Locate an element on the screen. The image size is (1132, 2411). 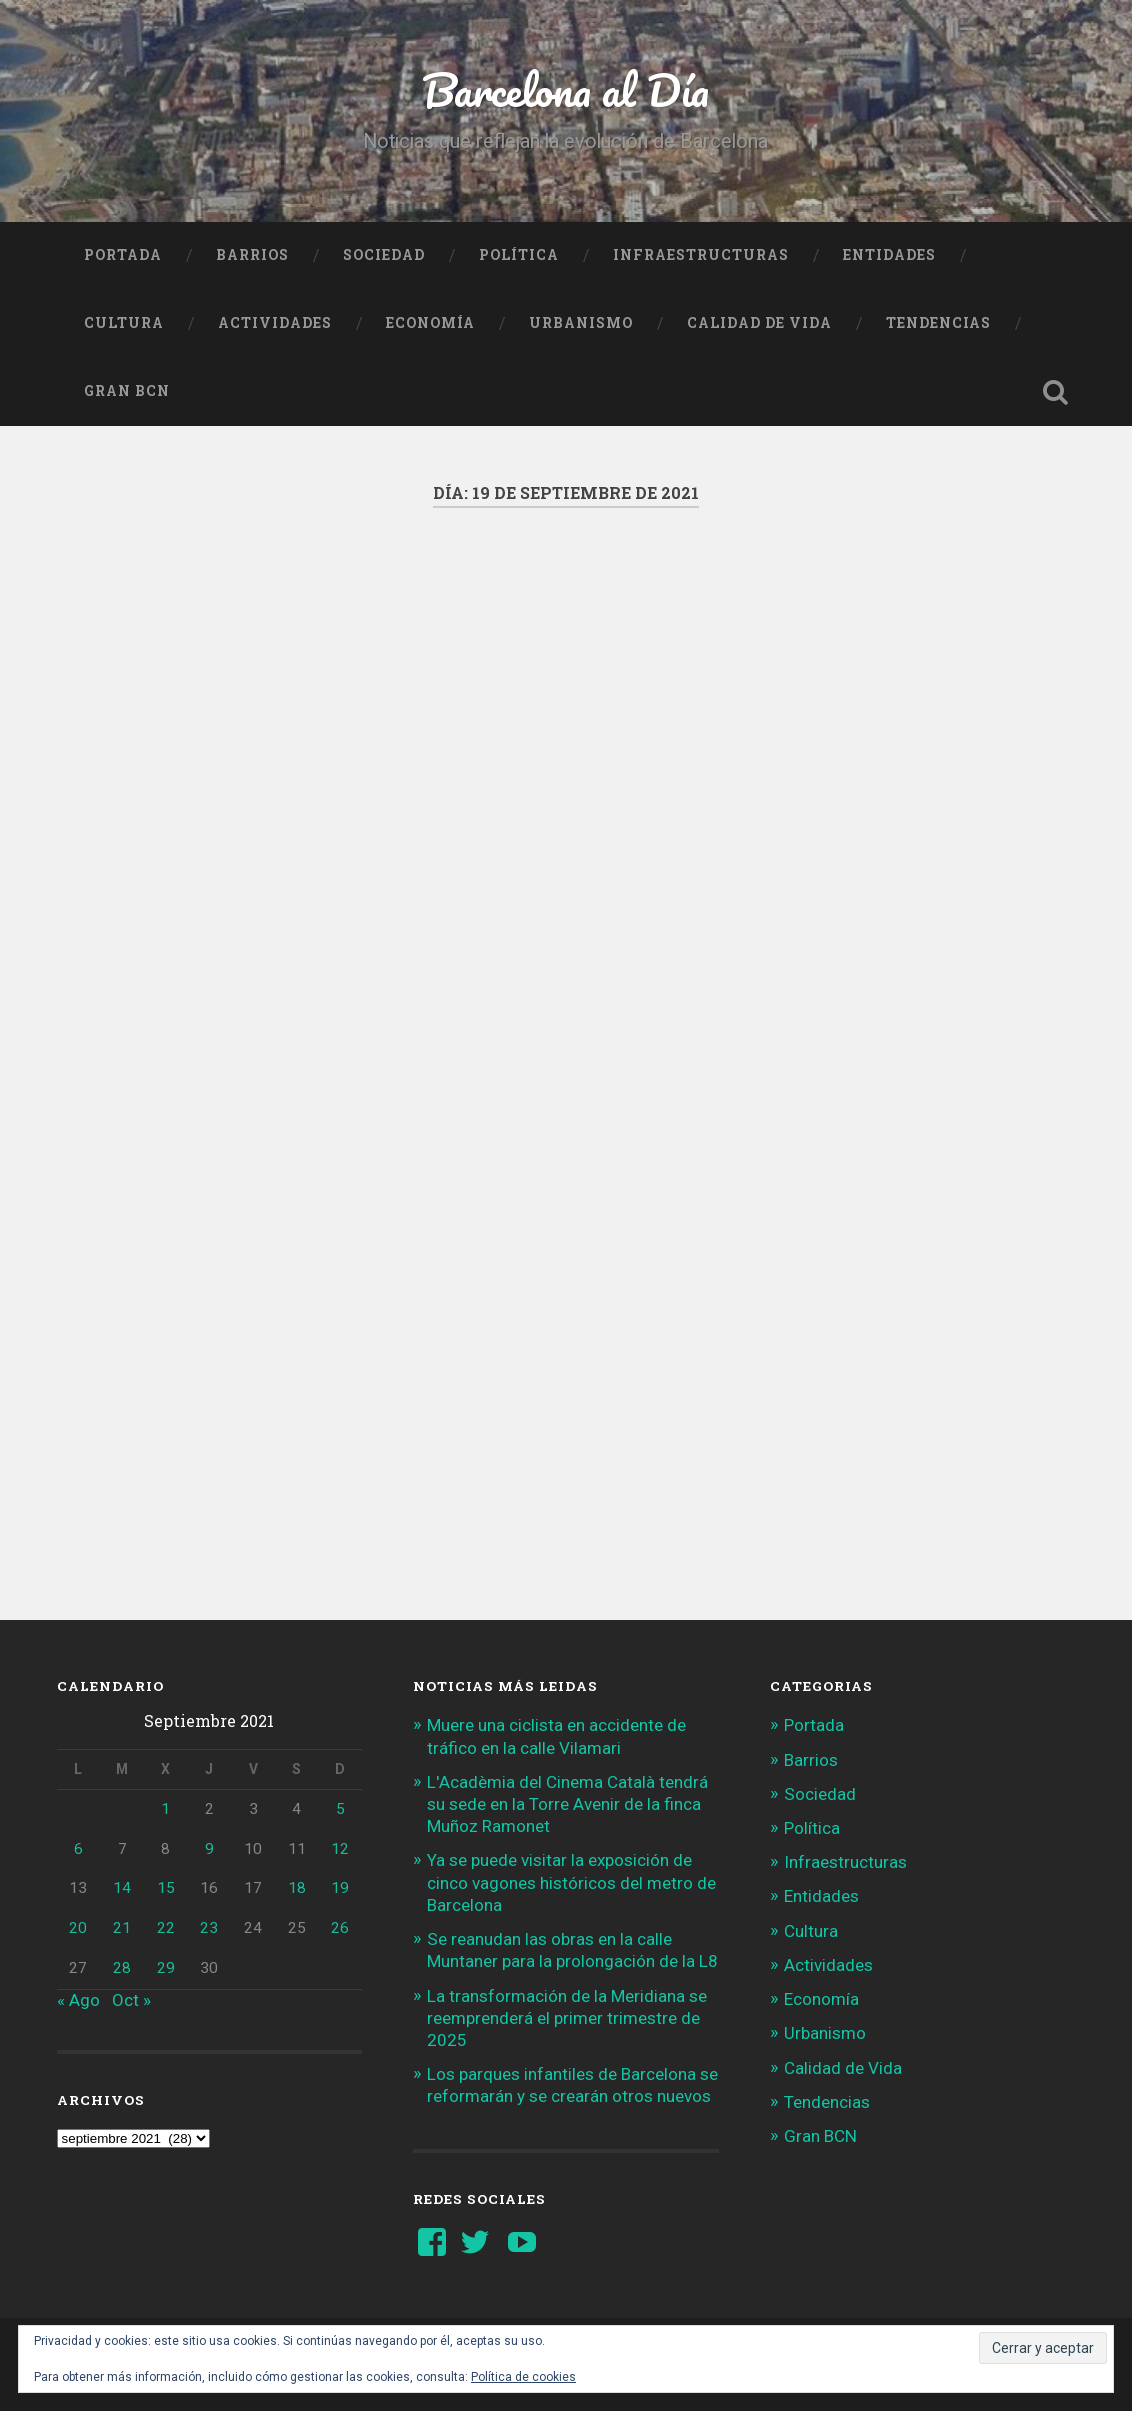
Política de cookies is located at coordinates (523, 2377).